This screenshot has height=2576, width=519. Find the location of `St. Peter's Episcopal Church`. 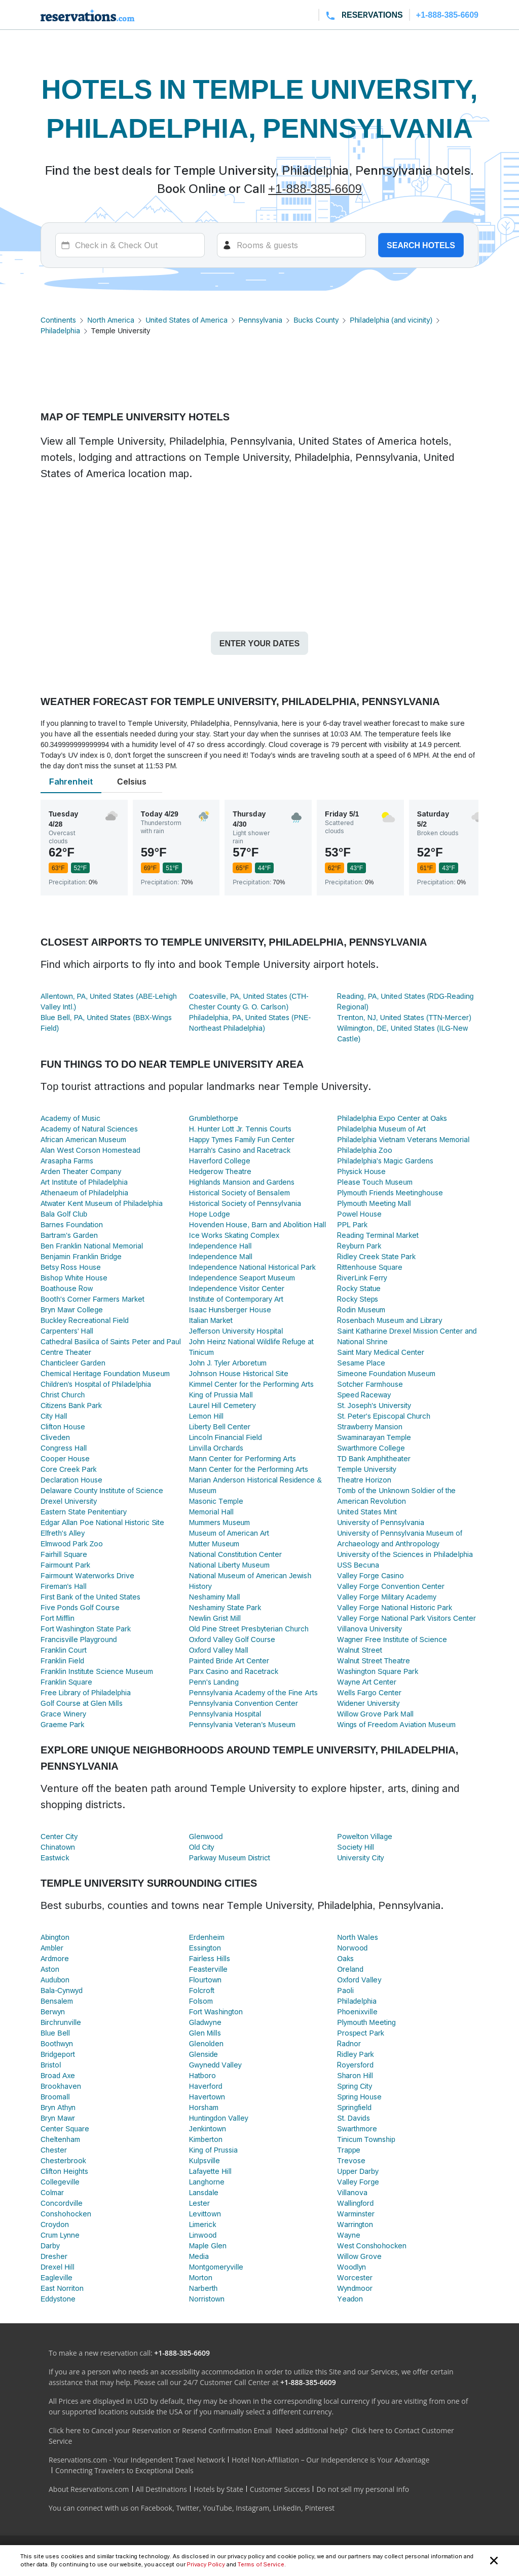

St. Peter's Episcopal Church is located at coordinates (383, 1416).